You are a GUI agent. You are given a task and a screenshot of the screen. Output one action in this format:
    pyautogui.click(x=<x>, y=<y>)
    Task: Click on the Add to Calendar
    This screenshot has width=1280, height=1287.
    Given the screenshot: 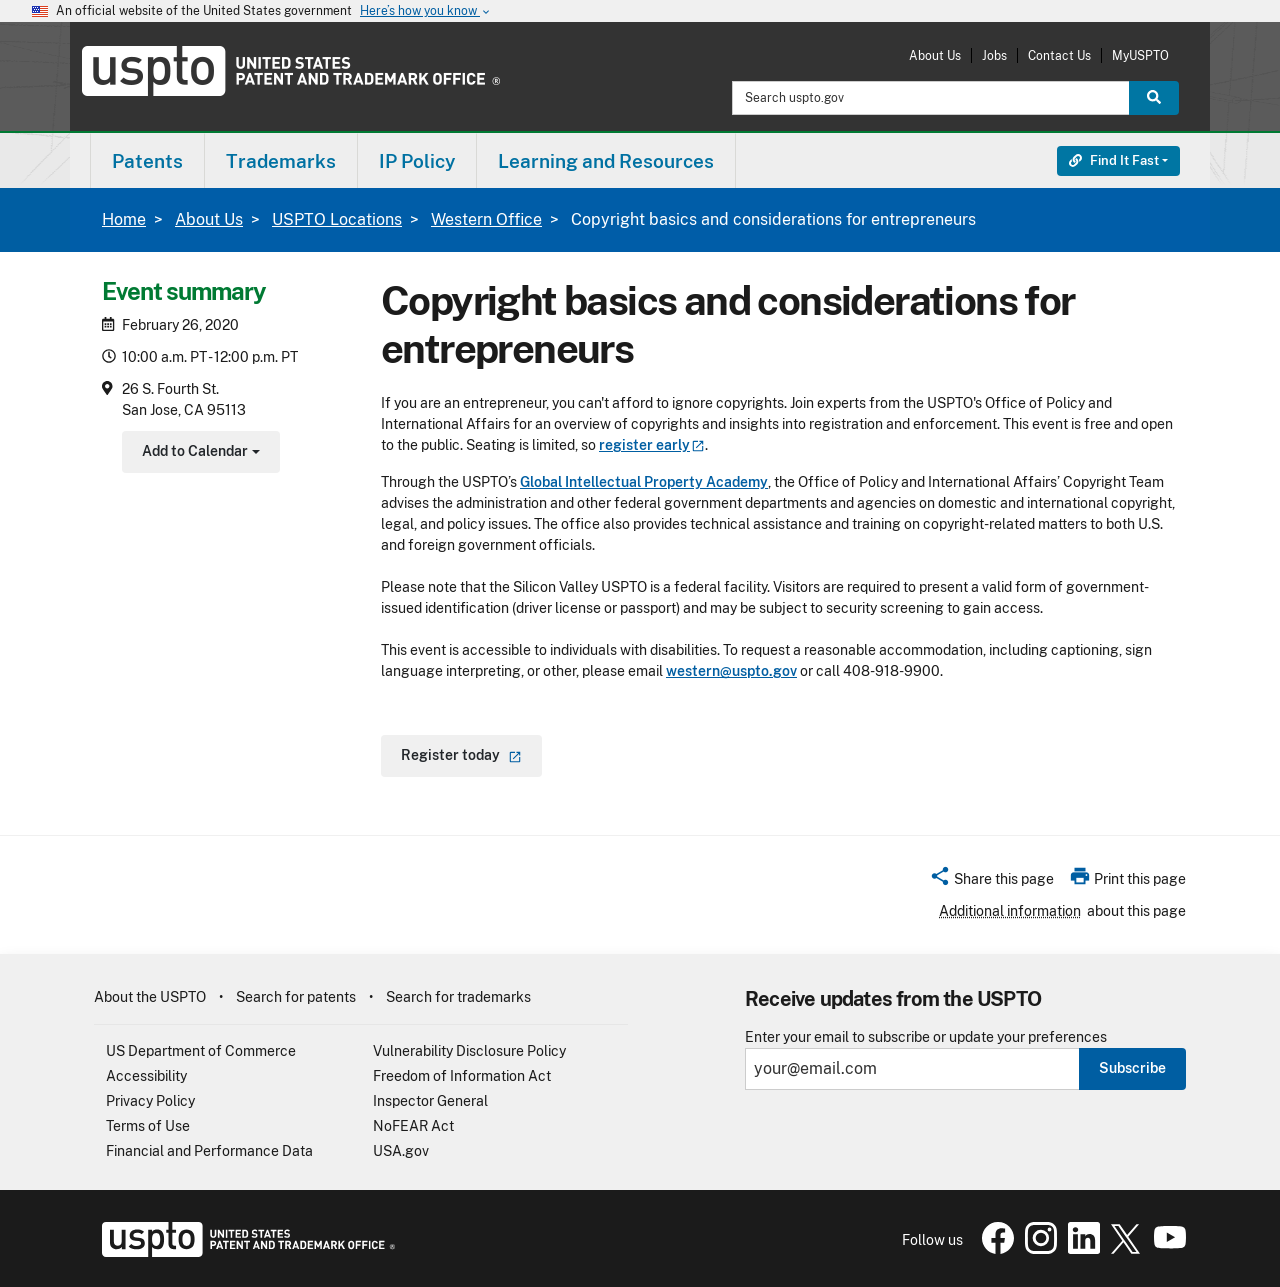 What is the action you would take?
    pyautogui.click(x=198, y=453)
    